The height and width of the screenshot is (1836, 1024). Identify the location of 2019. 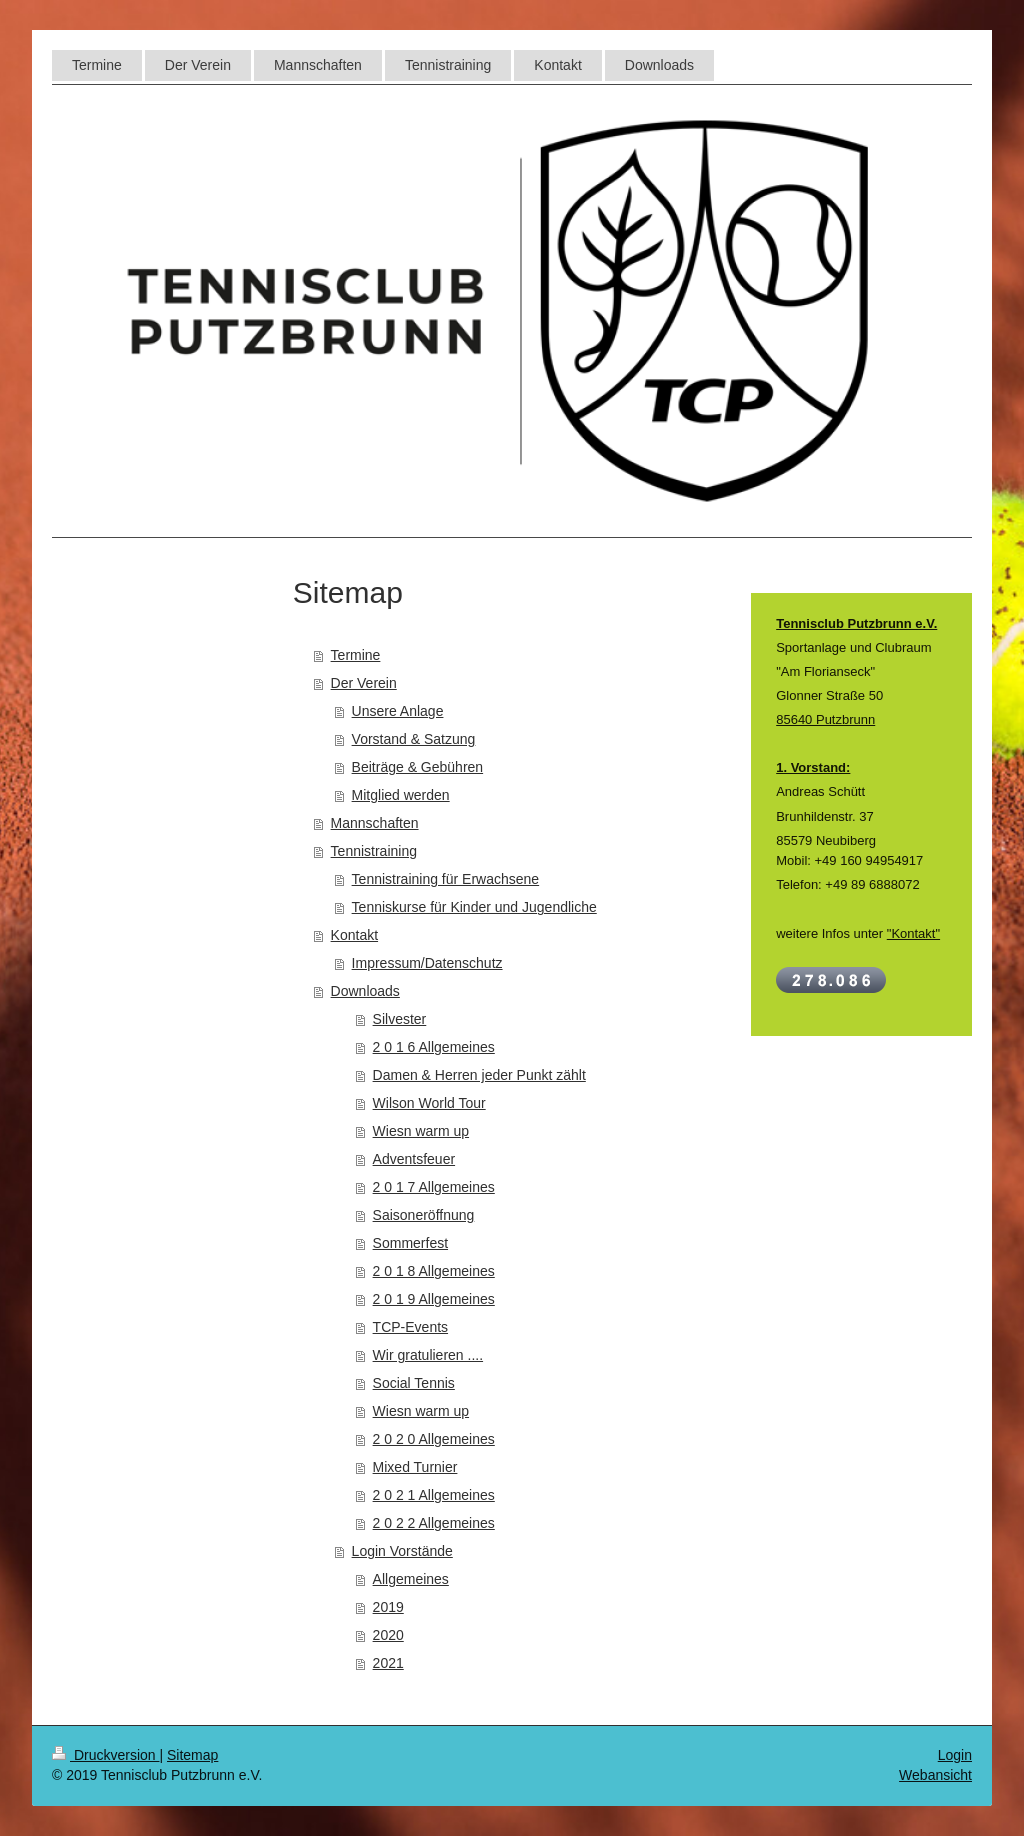
(388, 1607).